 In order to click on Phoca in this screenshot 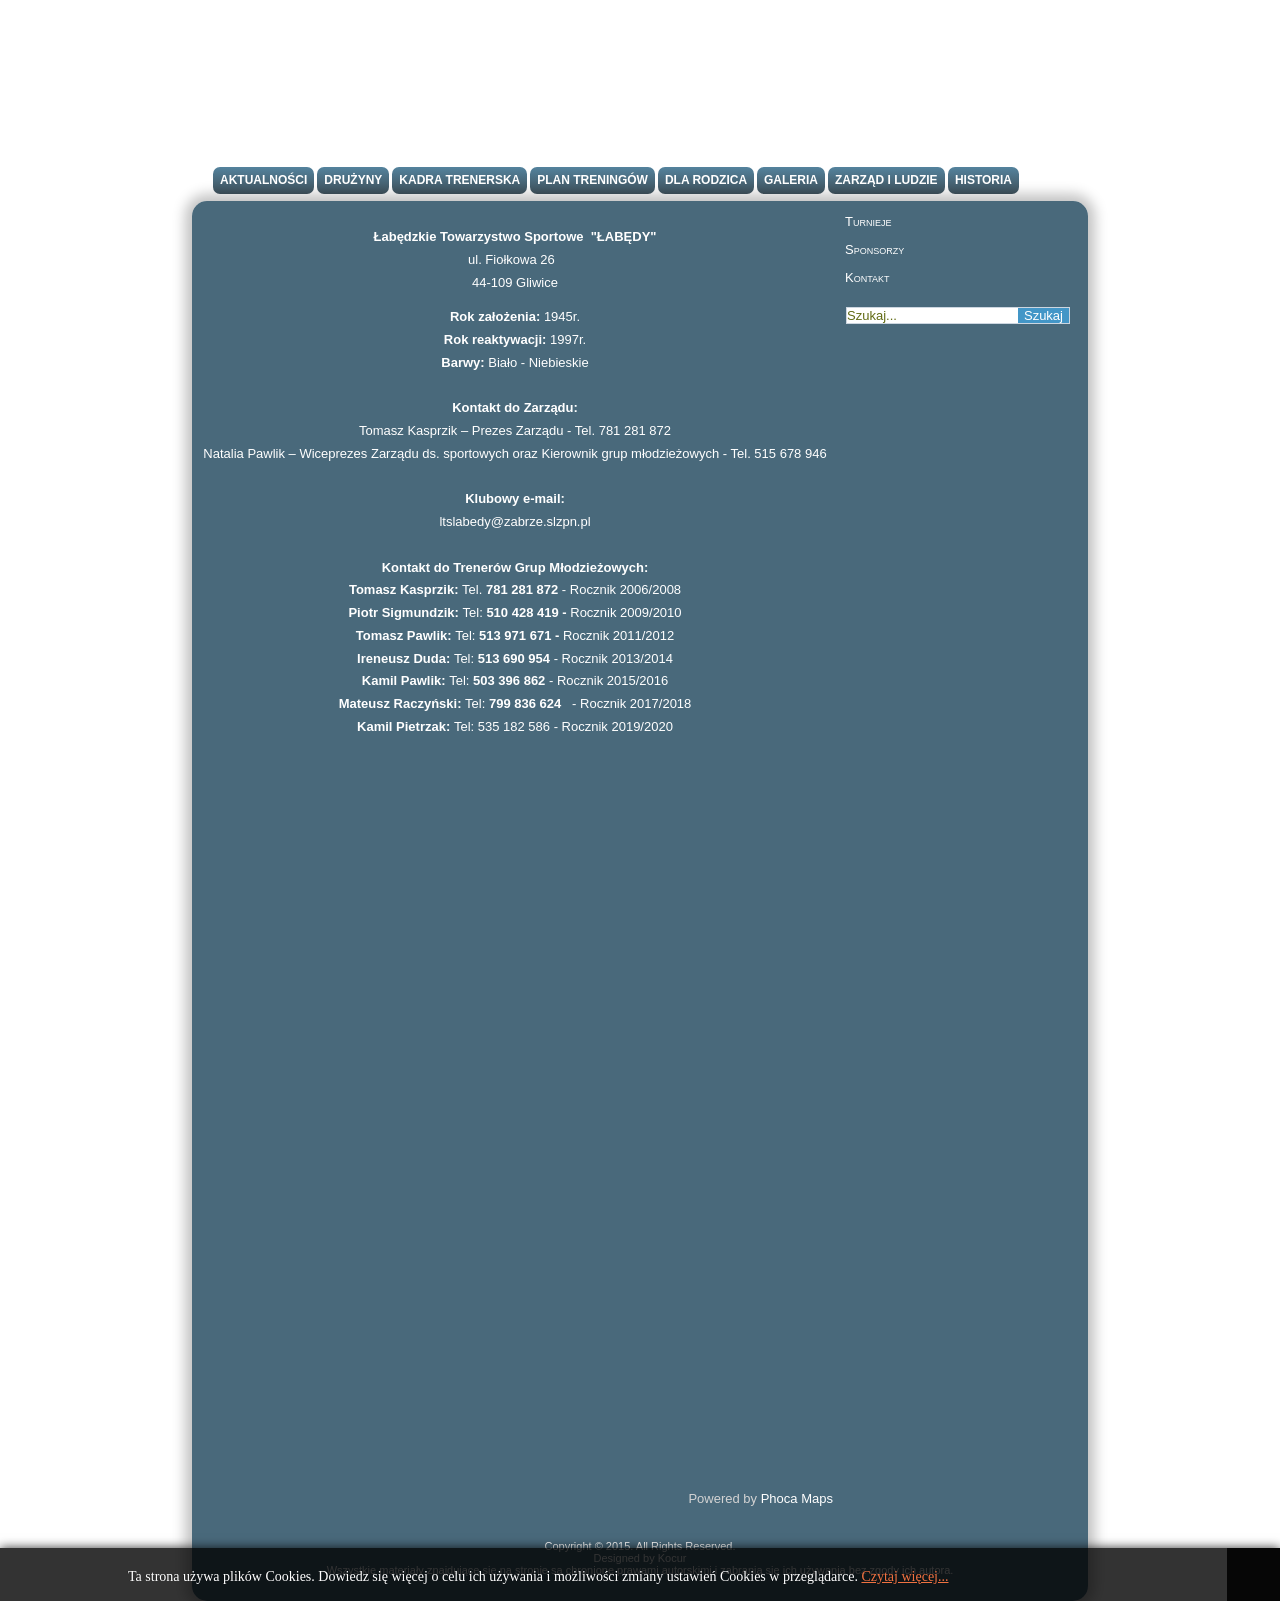, I will do `click(779, 1498)`.